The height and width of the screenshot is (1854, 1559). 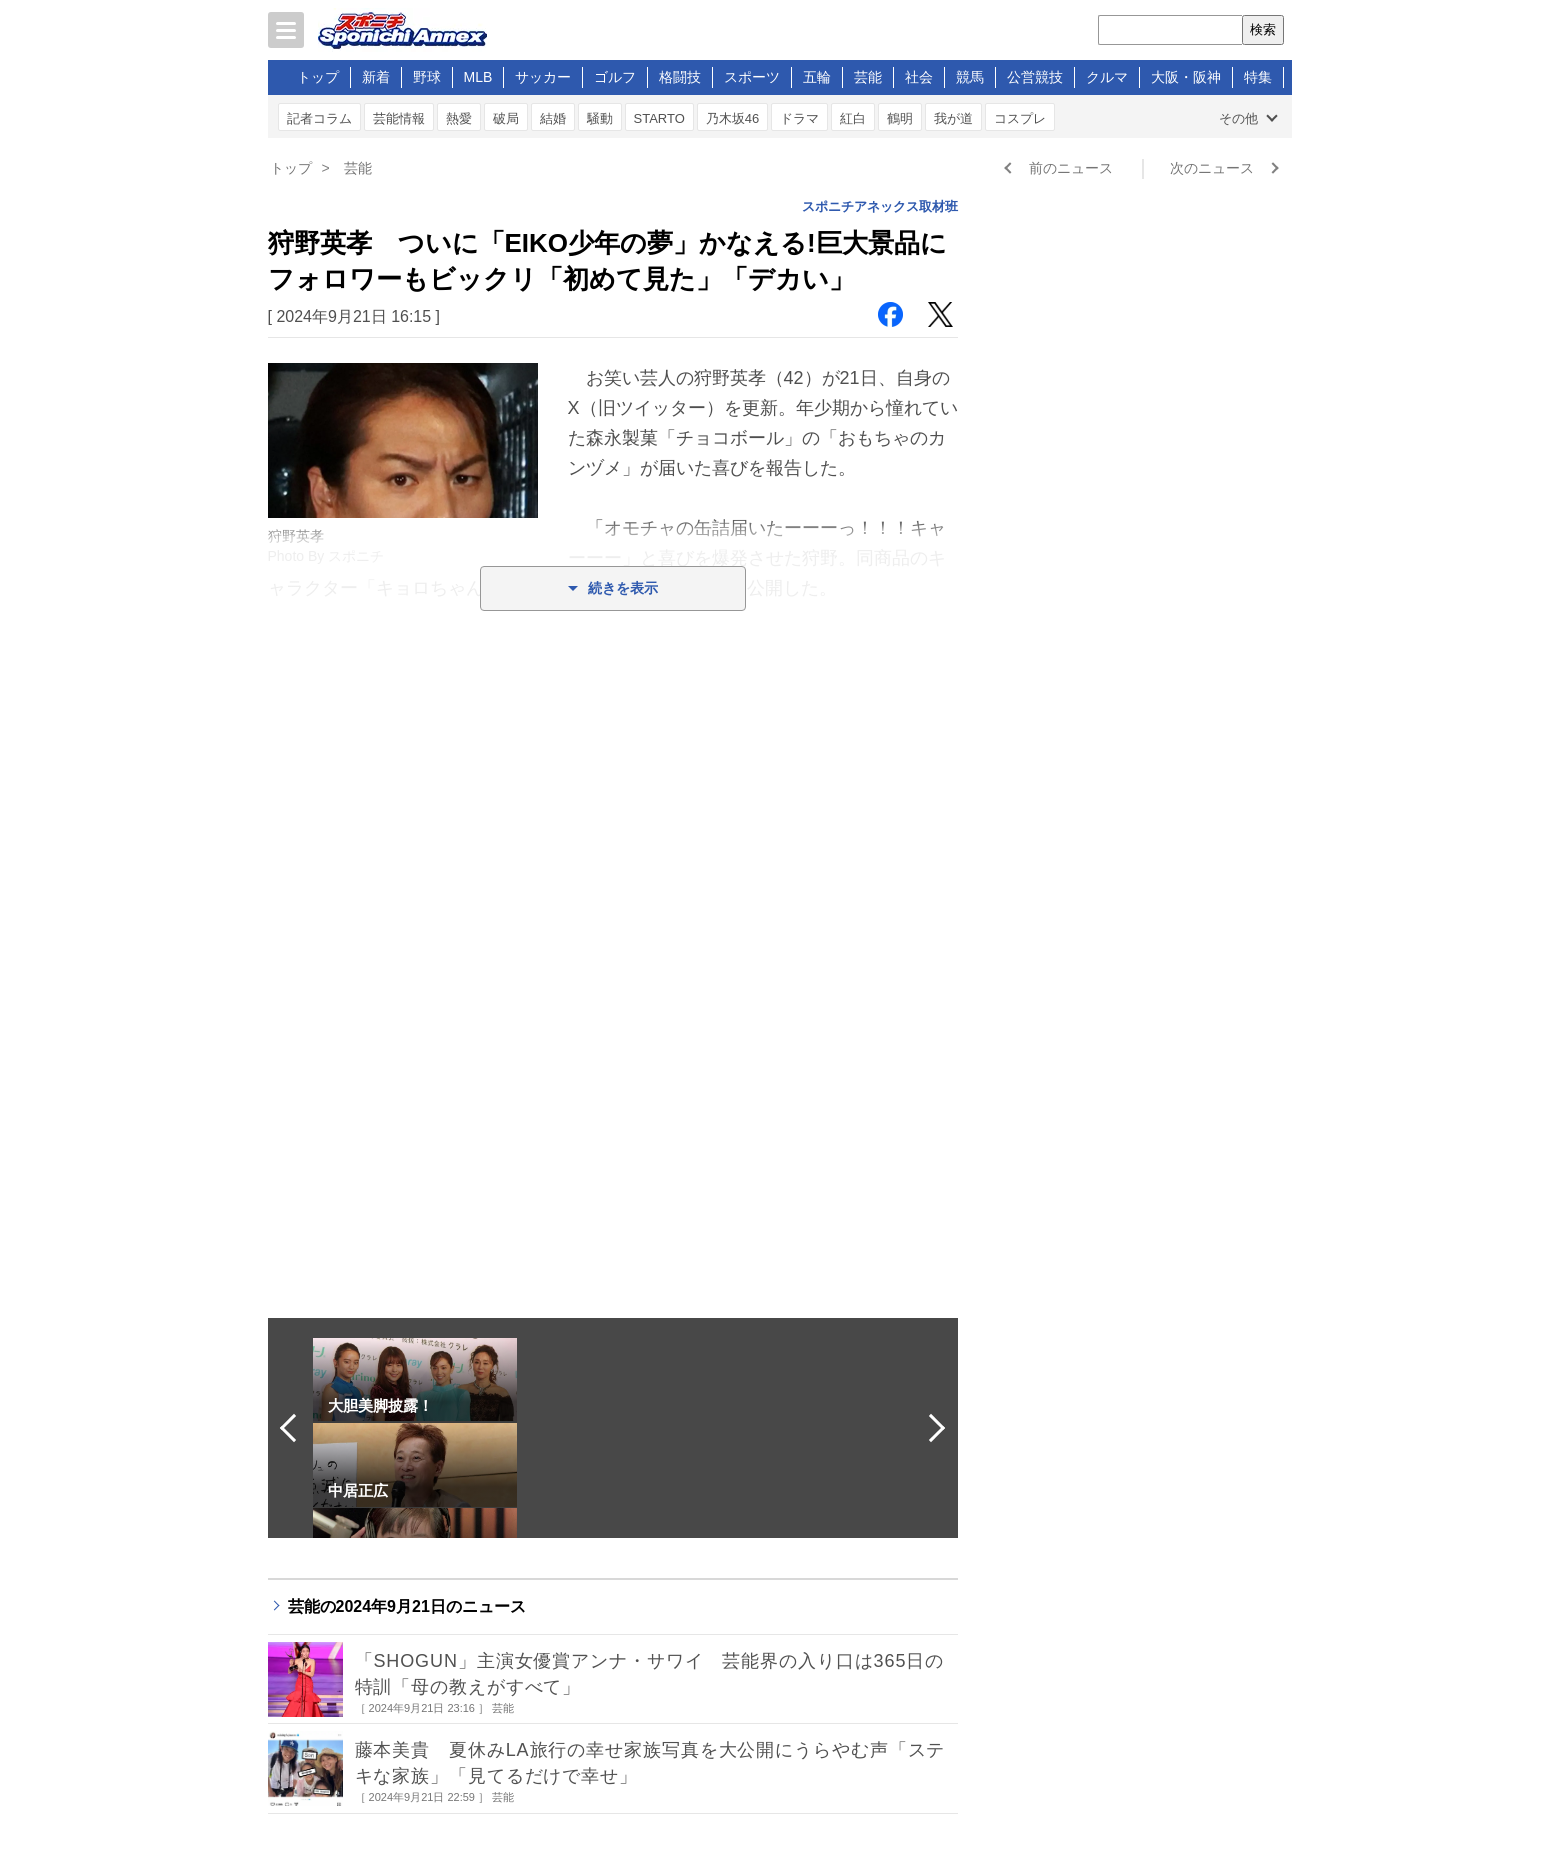 I want to click on 記者コラム, so click(x=319, y=118).